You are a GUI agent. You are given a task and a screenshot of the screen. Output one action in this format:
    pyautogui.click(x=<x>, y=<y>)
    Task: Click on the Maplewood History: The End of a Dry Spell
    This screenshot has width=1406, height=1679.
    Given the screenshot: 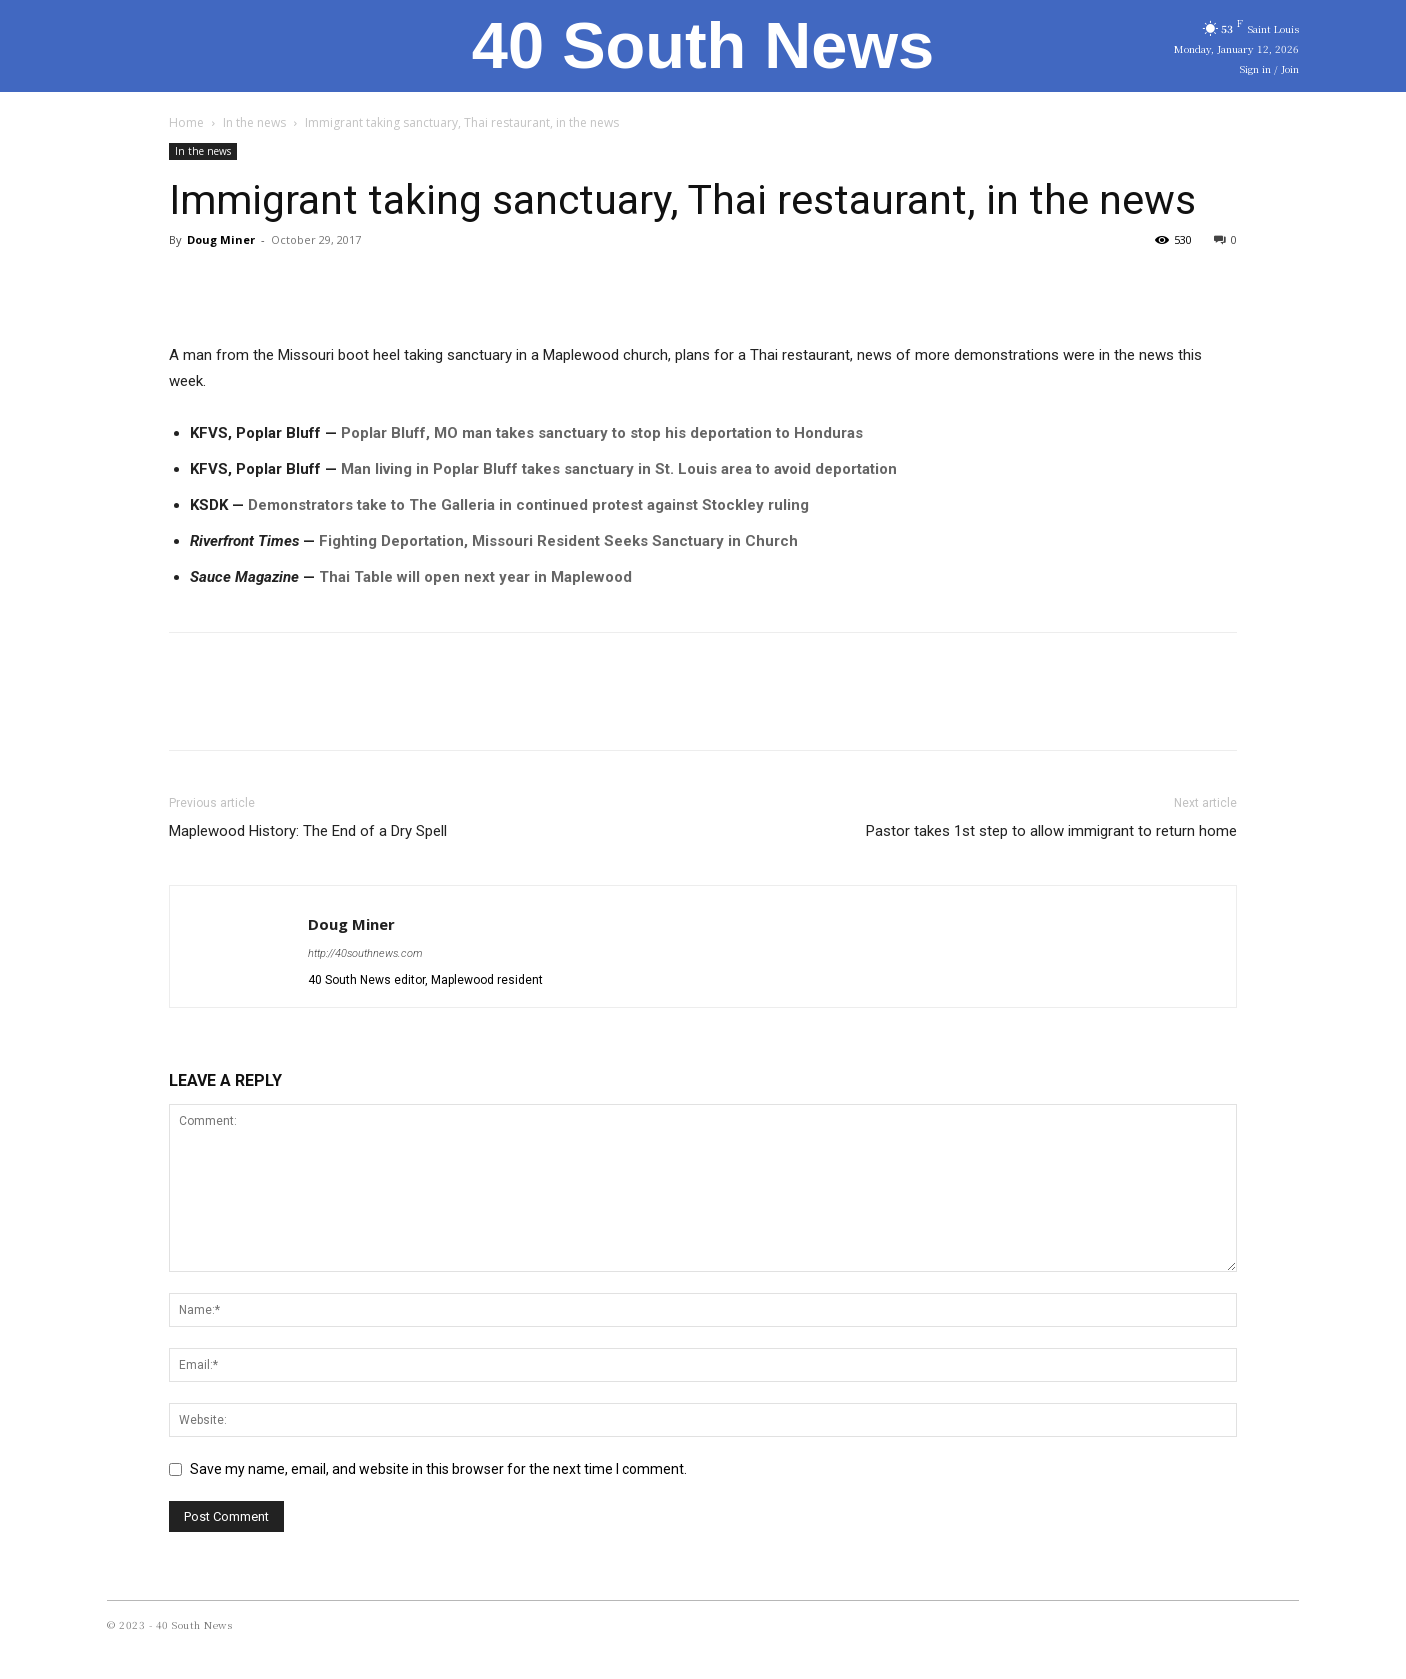 What is the action you would take?
    pyautogui.click(x=308, y=831)
    